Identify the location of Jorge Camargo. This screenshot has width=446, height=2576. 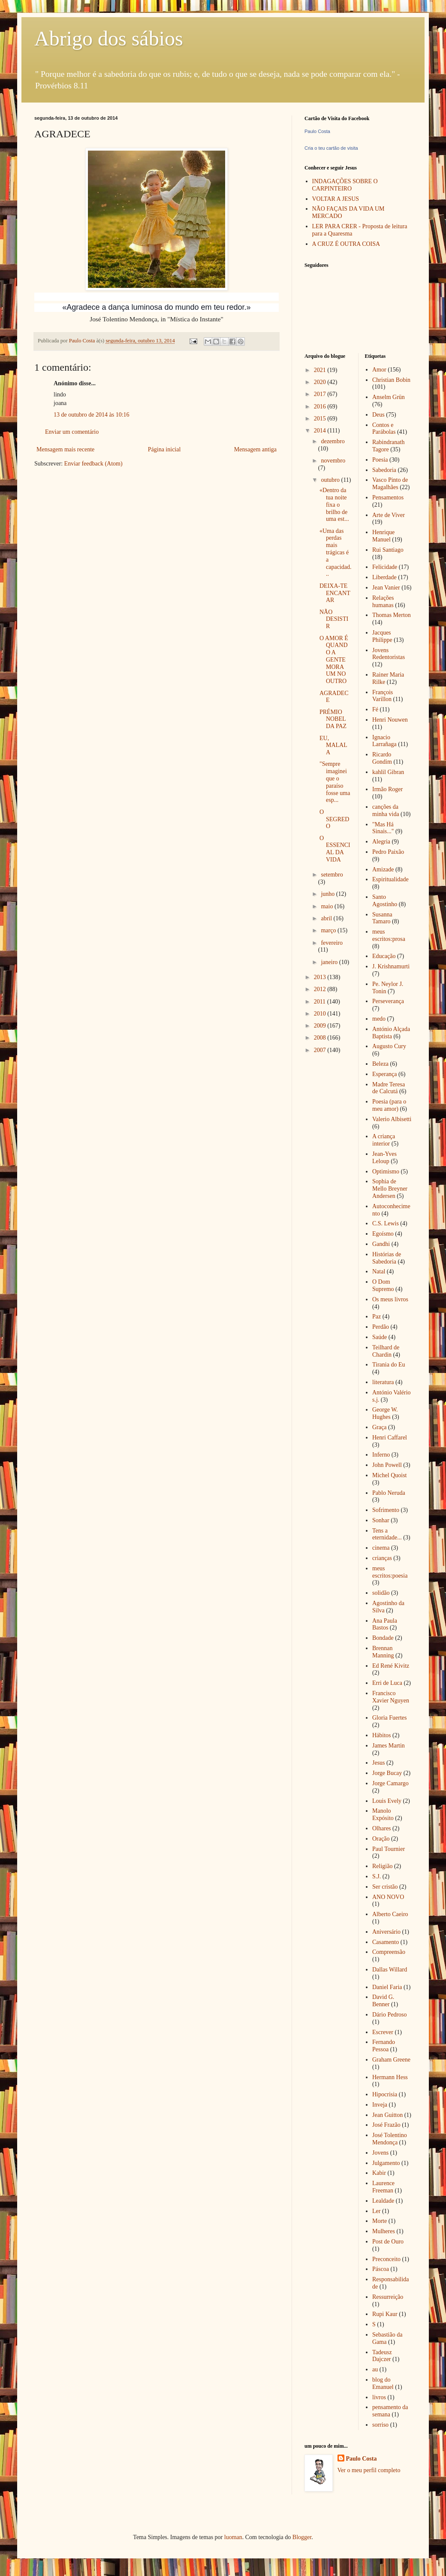
(390, 1783).